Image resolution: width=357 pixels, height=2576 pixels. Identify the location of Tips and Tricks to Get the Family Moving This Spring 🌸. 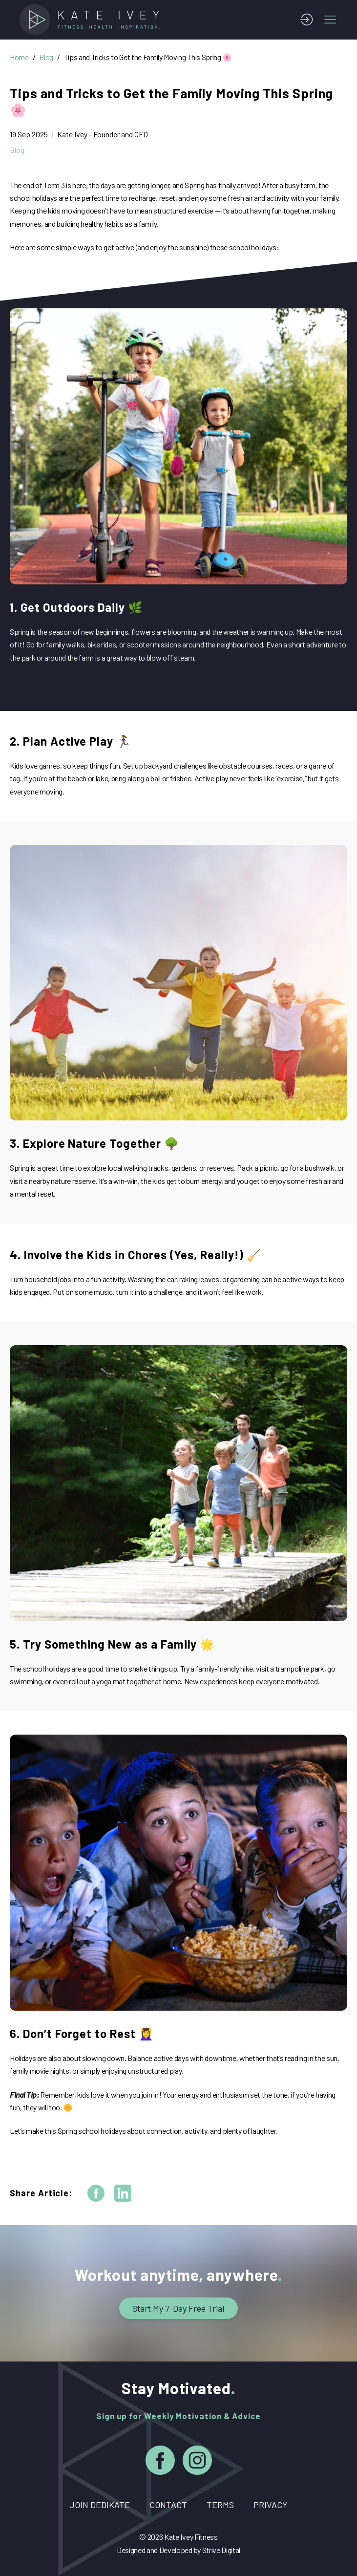
(148, 57).